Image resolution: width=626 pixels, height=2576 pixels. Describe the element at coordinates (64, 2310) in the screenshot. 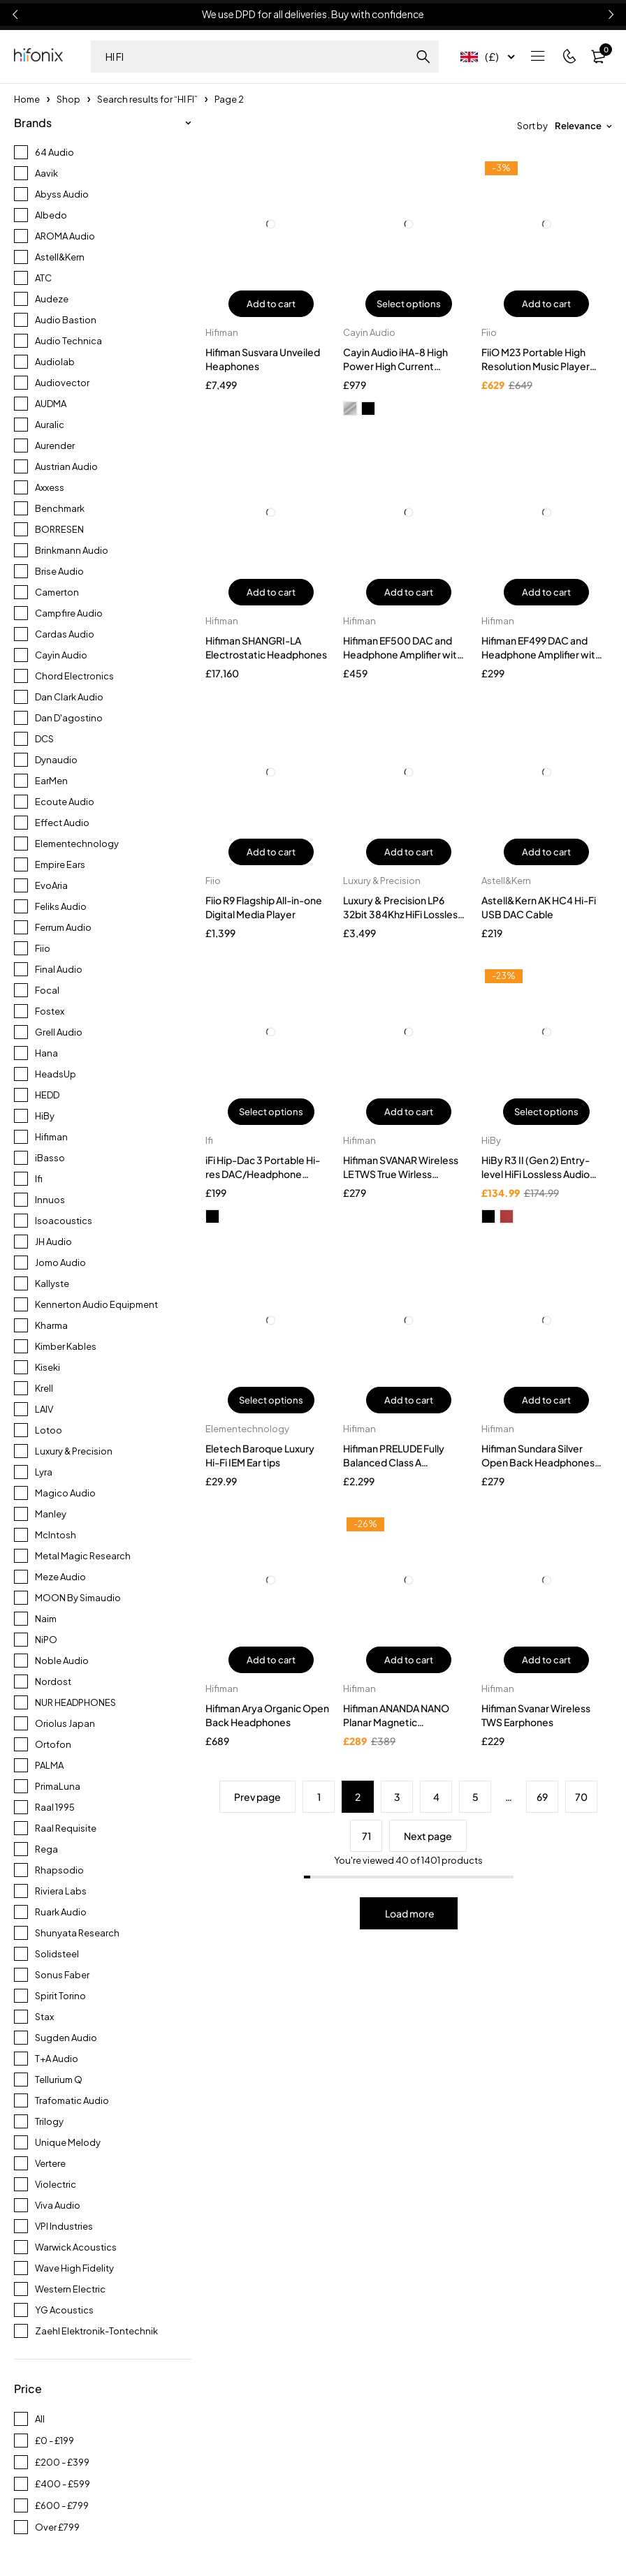

I see `YG Acoustics` at that location.